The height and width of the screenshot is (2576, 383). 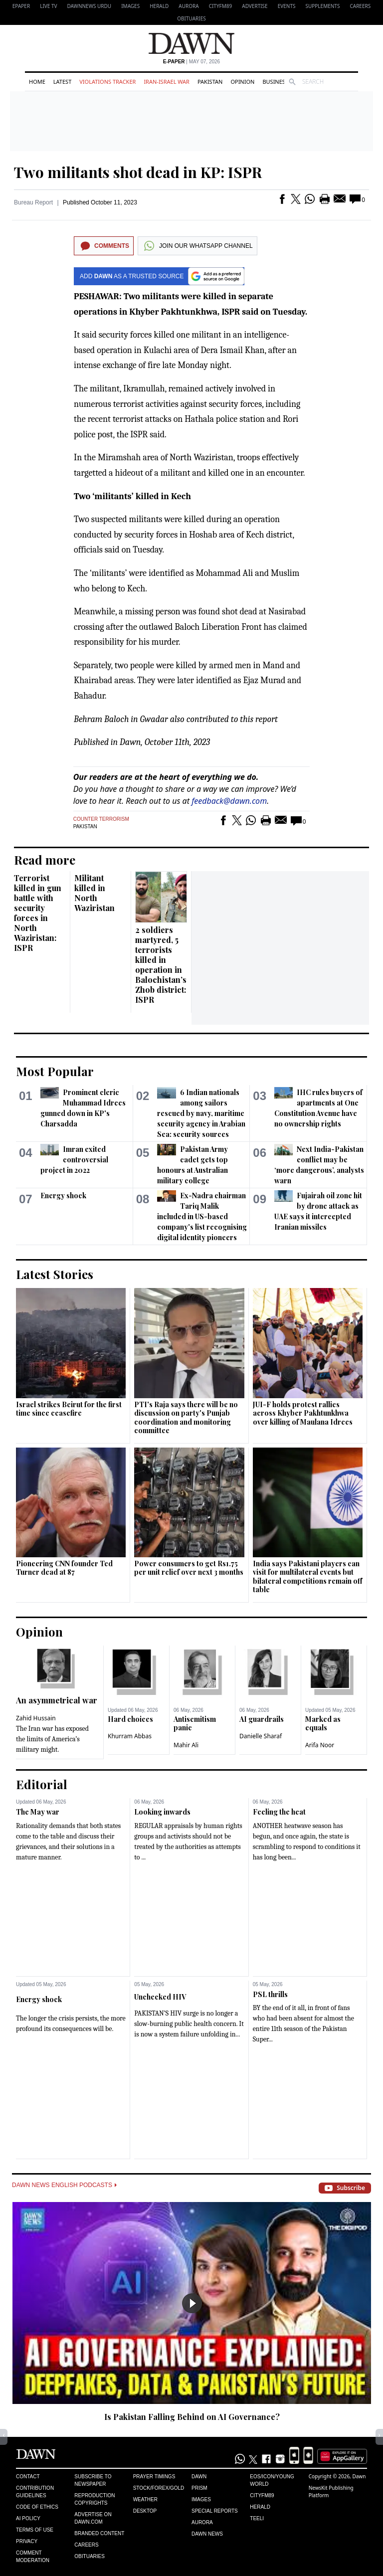 I want to click on Aurora, so click(x=188, y=5).